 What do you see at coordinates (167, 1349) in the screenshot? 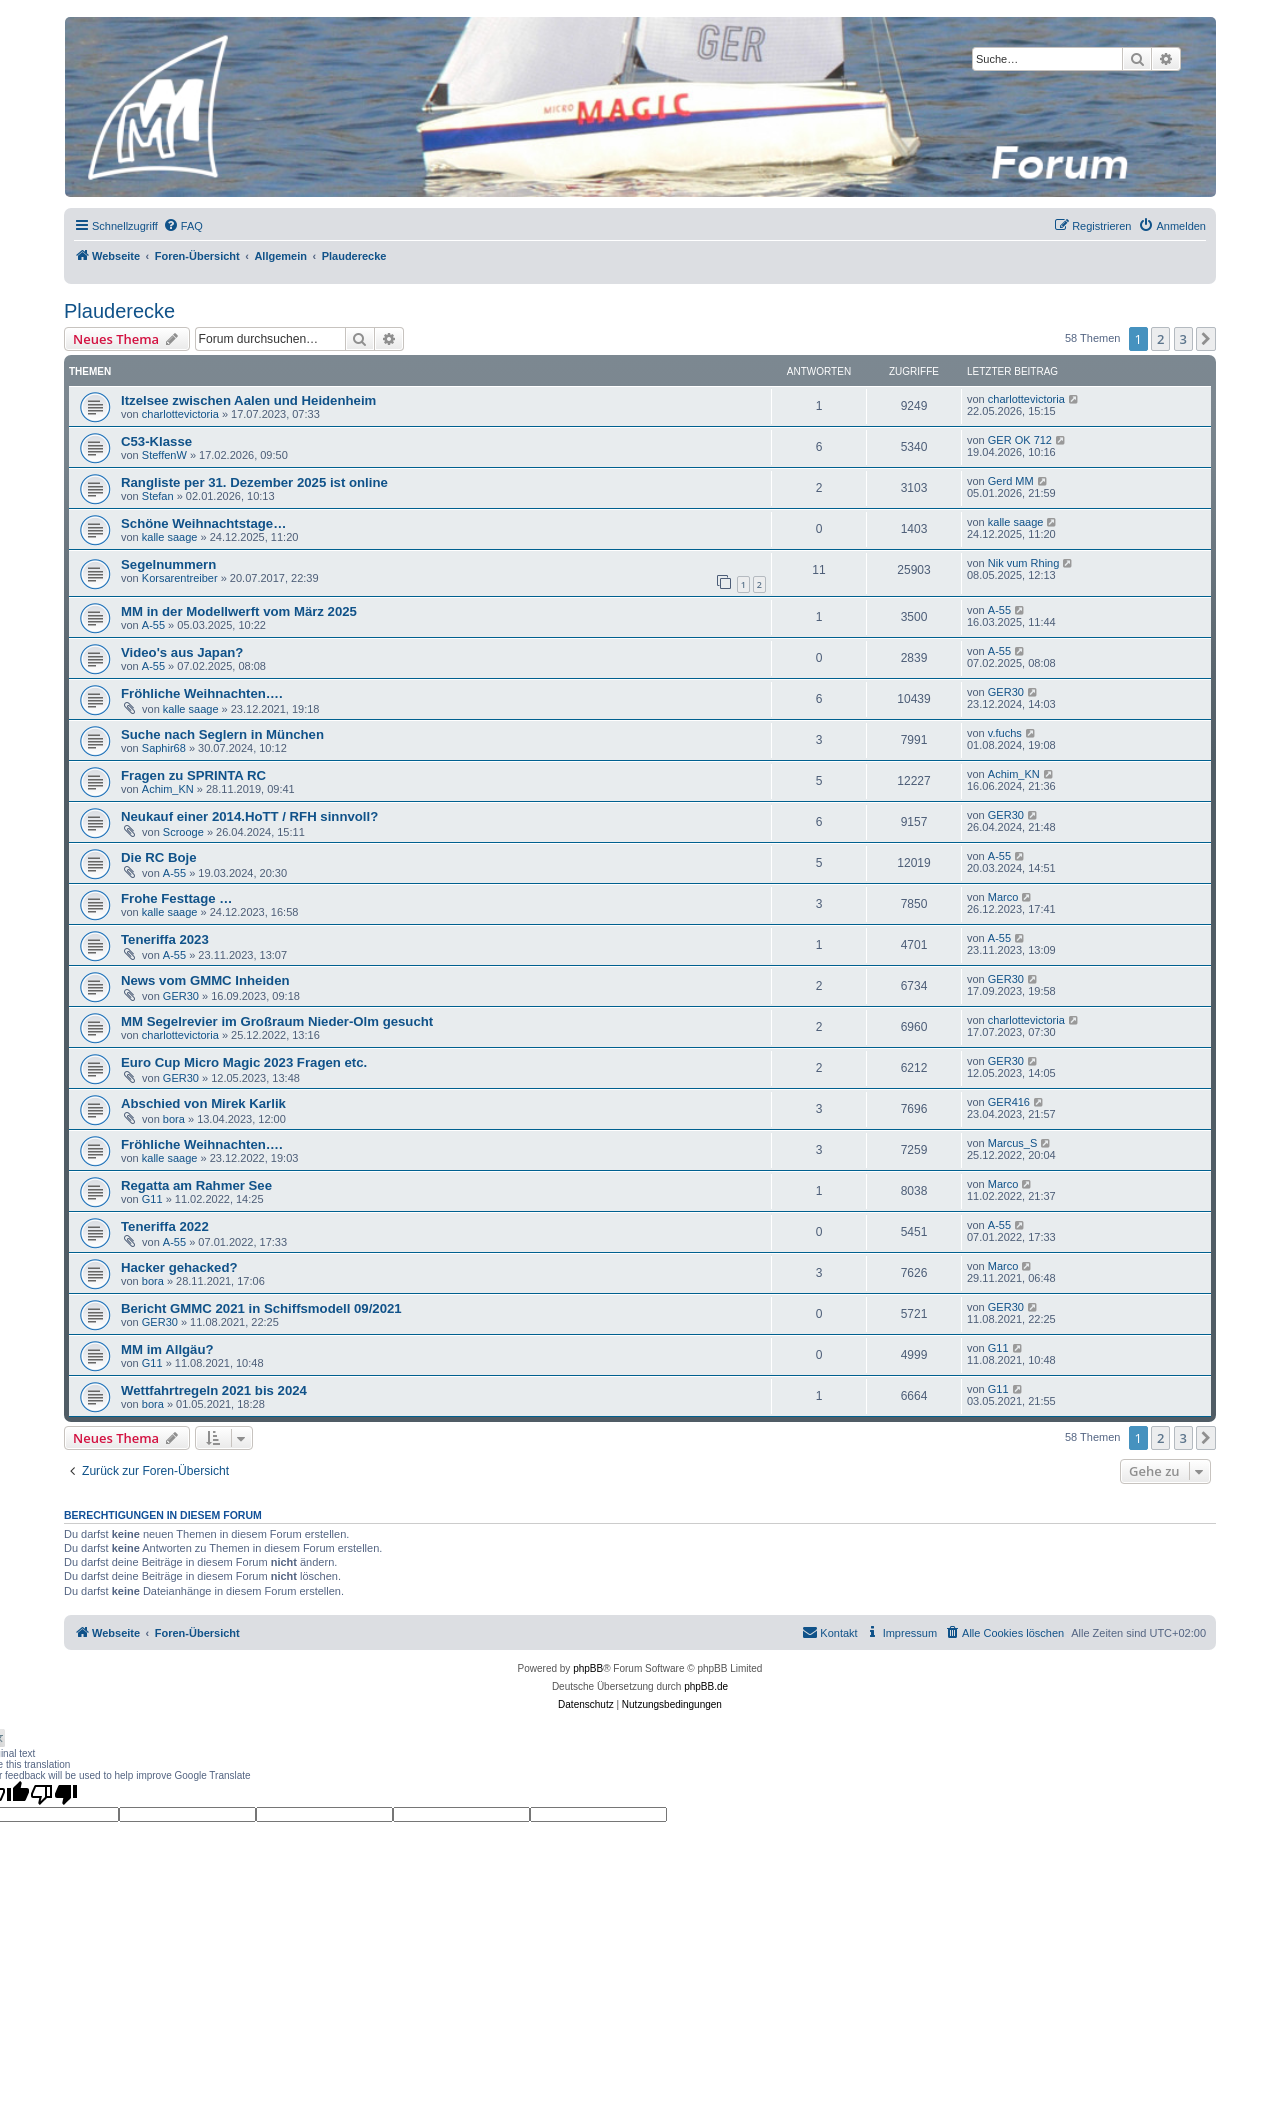
I see `MM im Allgäu?` at bounding box center [167, 1349].